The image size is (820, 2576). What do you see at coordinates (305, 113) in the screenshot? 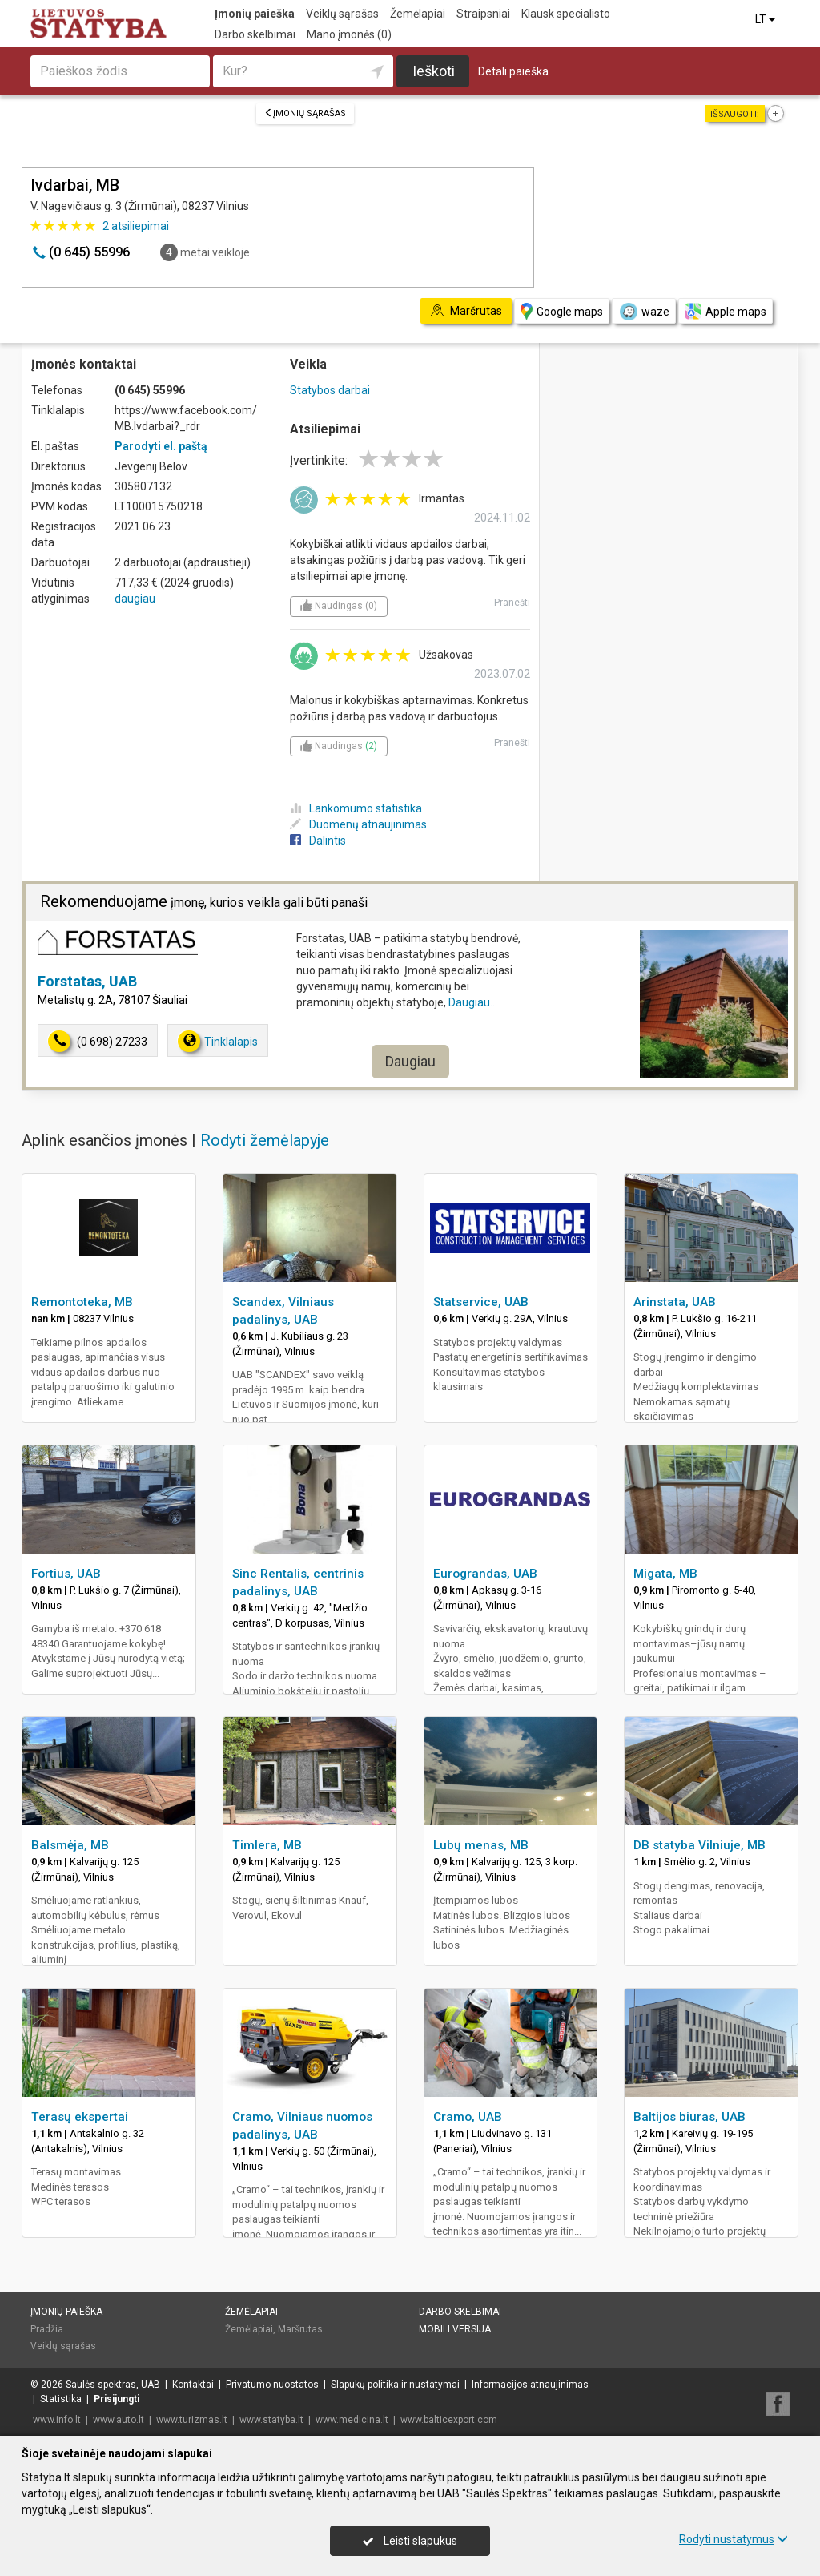
I see `Įmonių sąrašas` at bounding box center [305, 113].